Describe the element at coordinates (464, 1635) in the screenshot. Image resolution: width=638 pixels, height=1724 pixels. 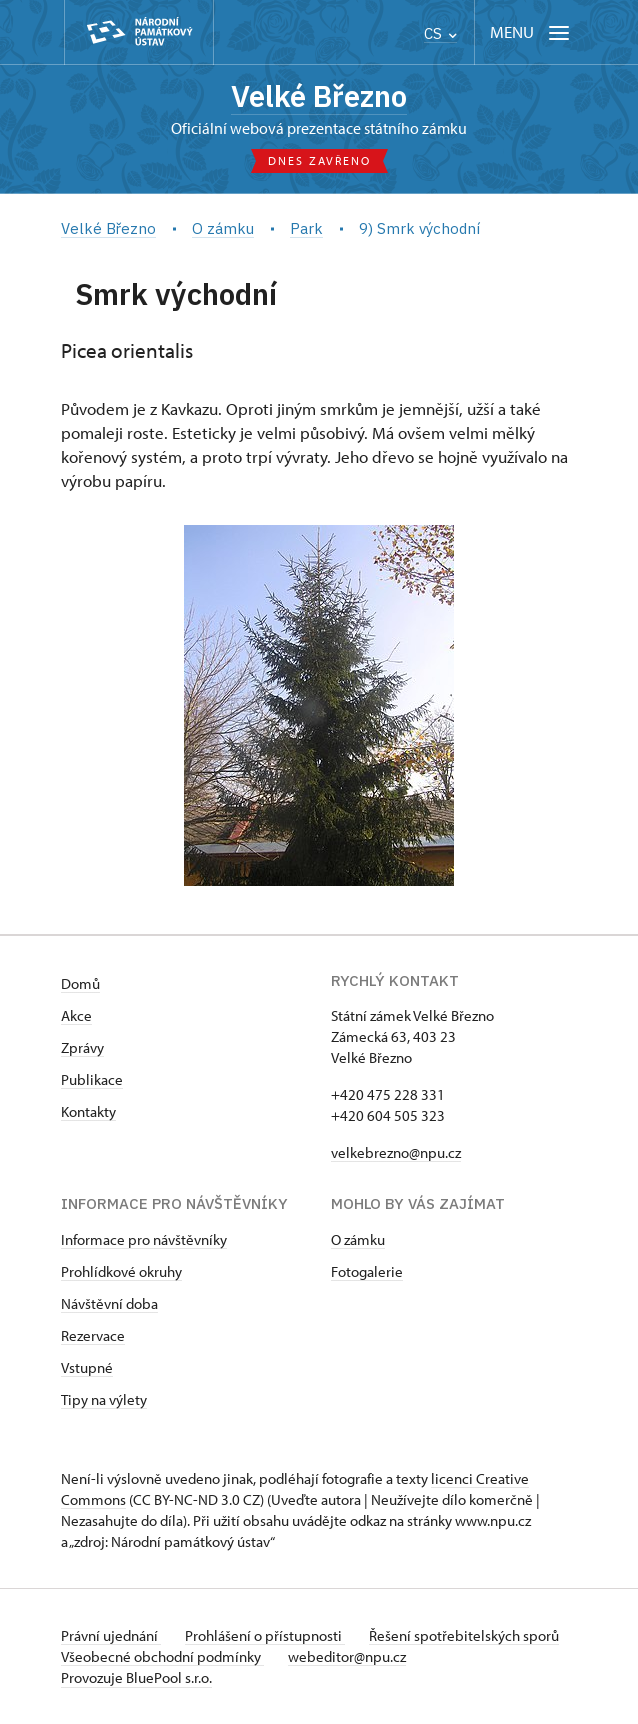
I see `Řešení spotřebitelských sporů` at that location.